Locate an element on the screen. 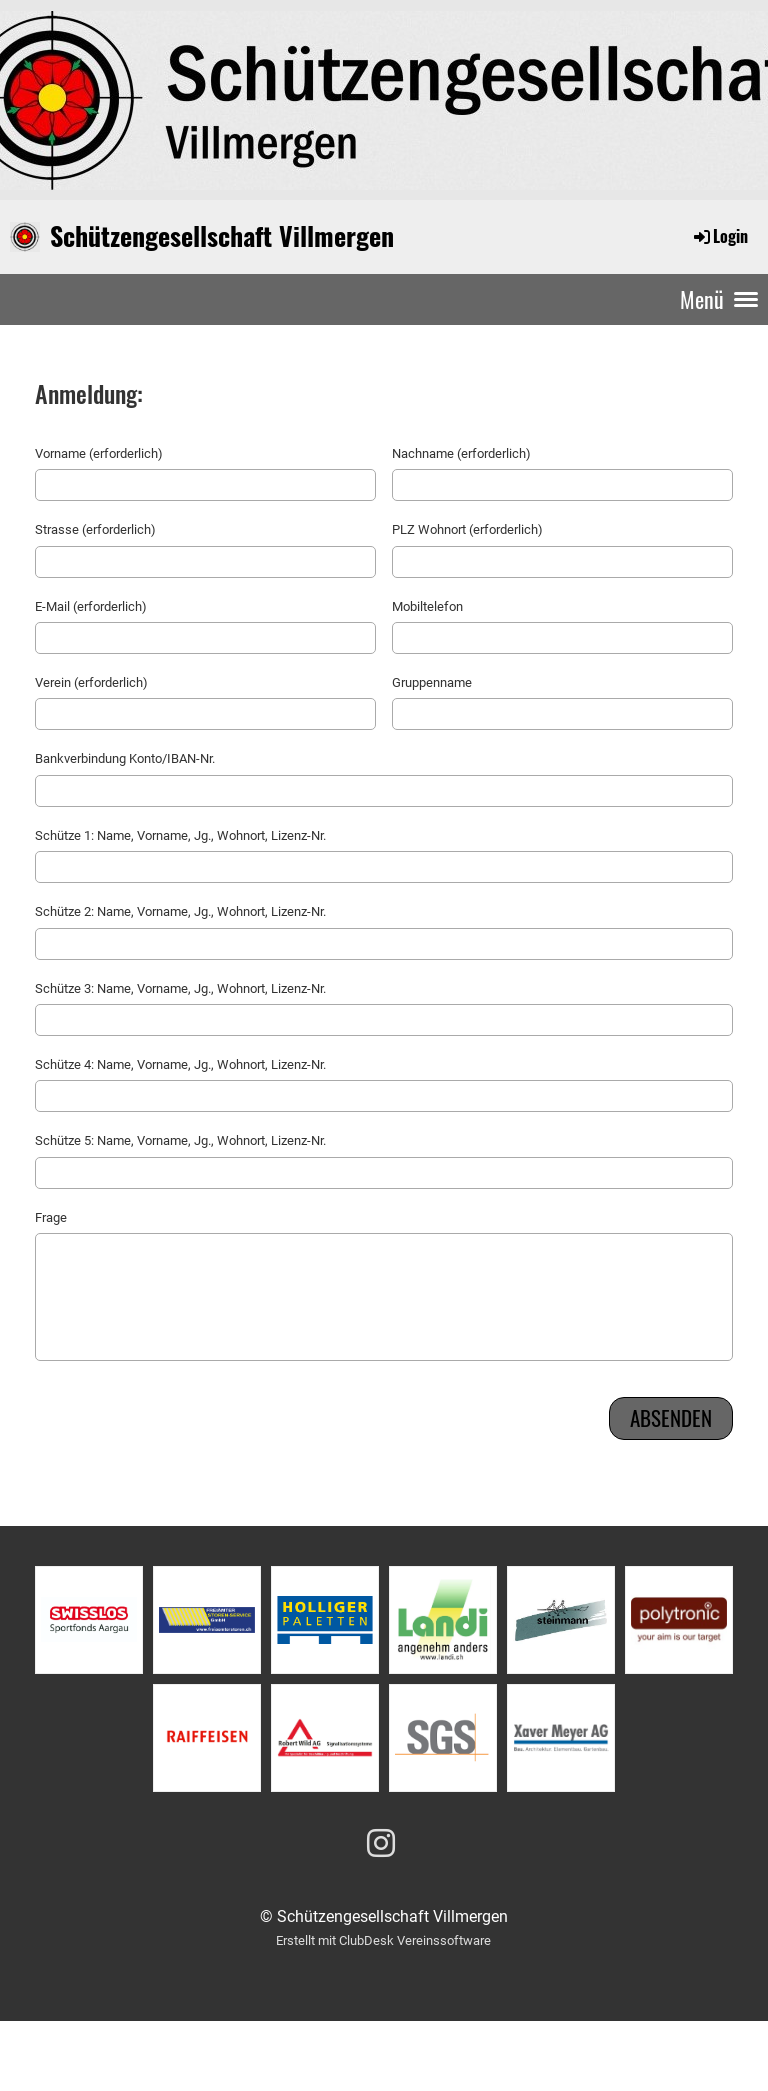  [Besuche uns auf Instagram] is located at coordinates (381, 1844).